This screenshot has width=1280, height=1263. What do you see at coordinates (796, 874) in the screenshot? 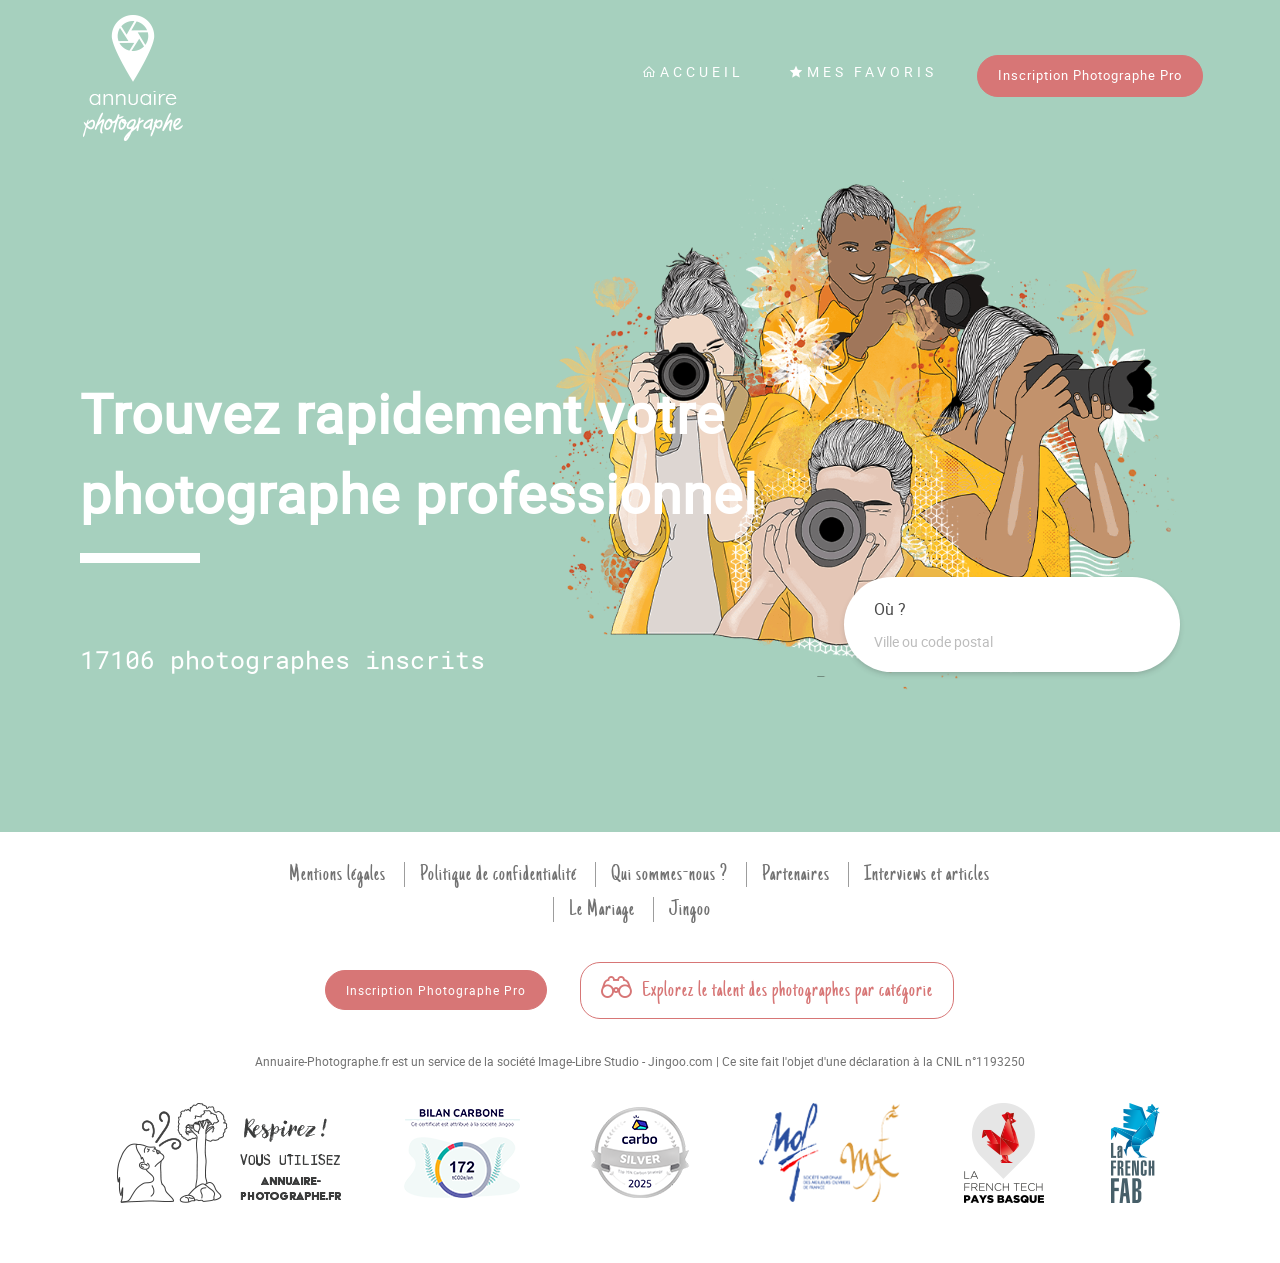
I see `Partenaires` at bounding box center [796, 874].